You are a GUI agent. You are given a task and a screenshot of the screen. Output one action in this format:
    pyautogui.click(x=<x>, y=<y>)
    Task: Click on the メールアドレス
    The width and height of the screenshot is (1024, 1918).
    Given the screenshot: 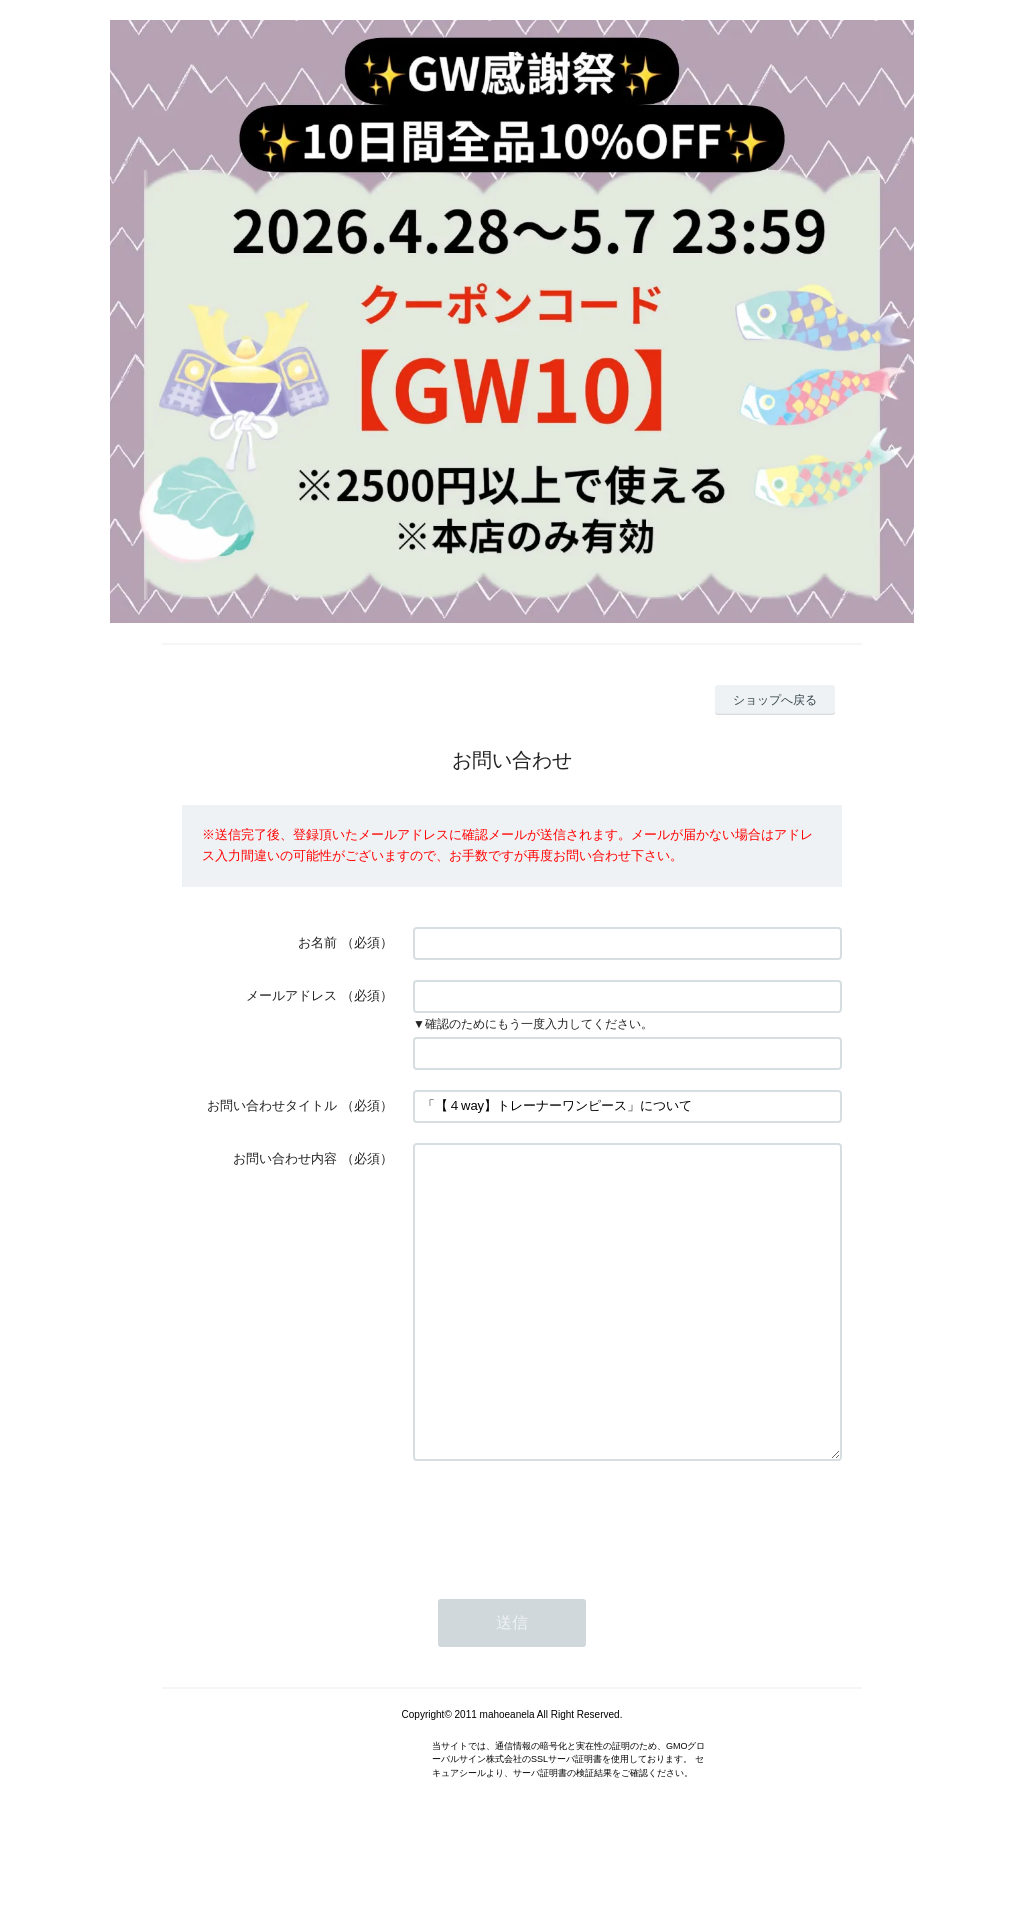 What is the action you would take?
    pyautogui.click(x=291, y=995)
    